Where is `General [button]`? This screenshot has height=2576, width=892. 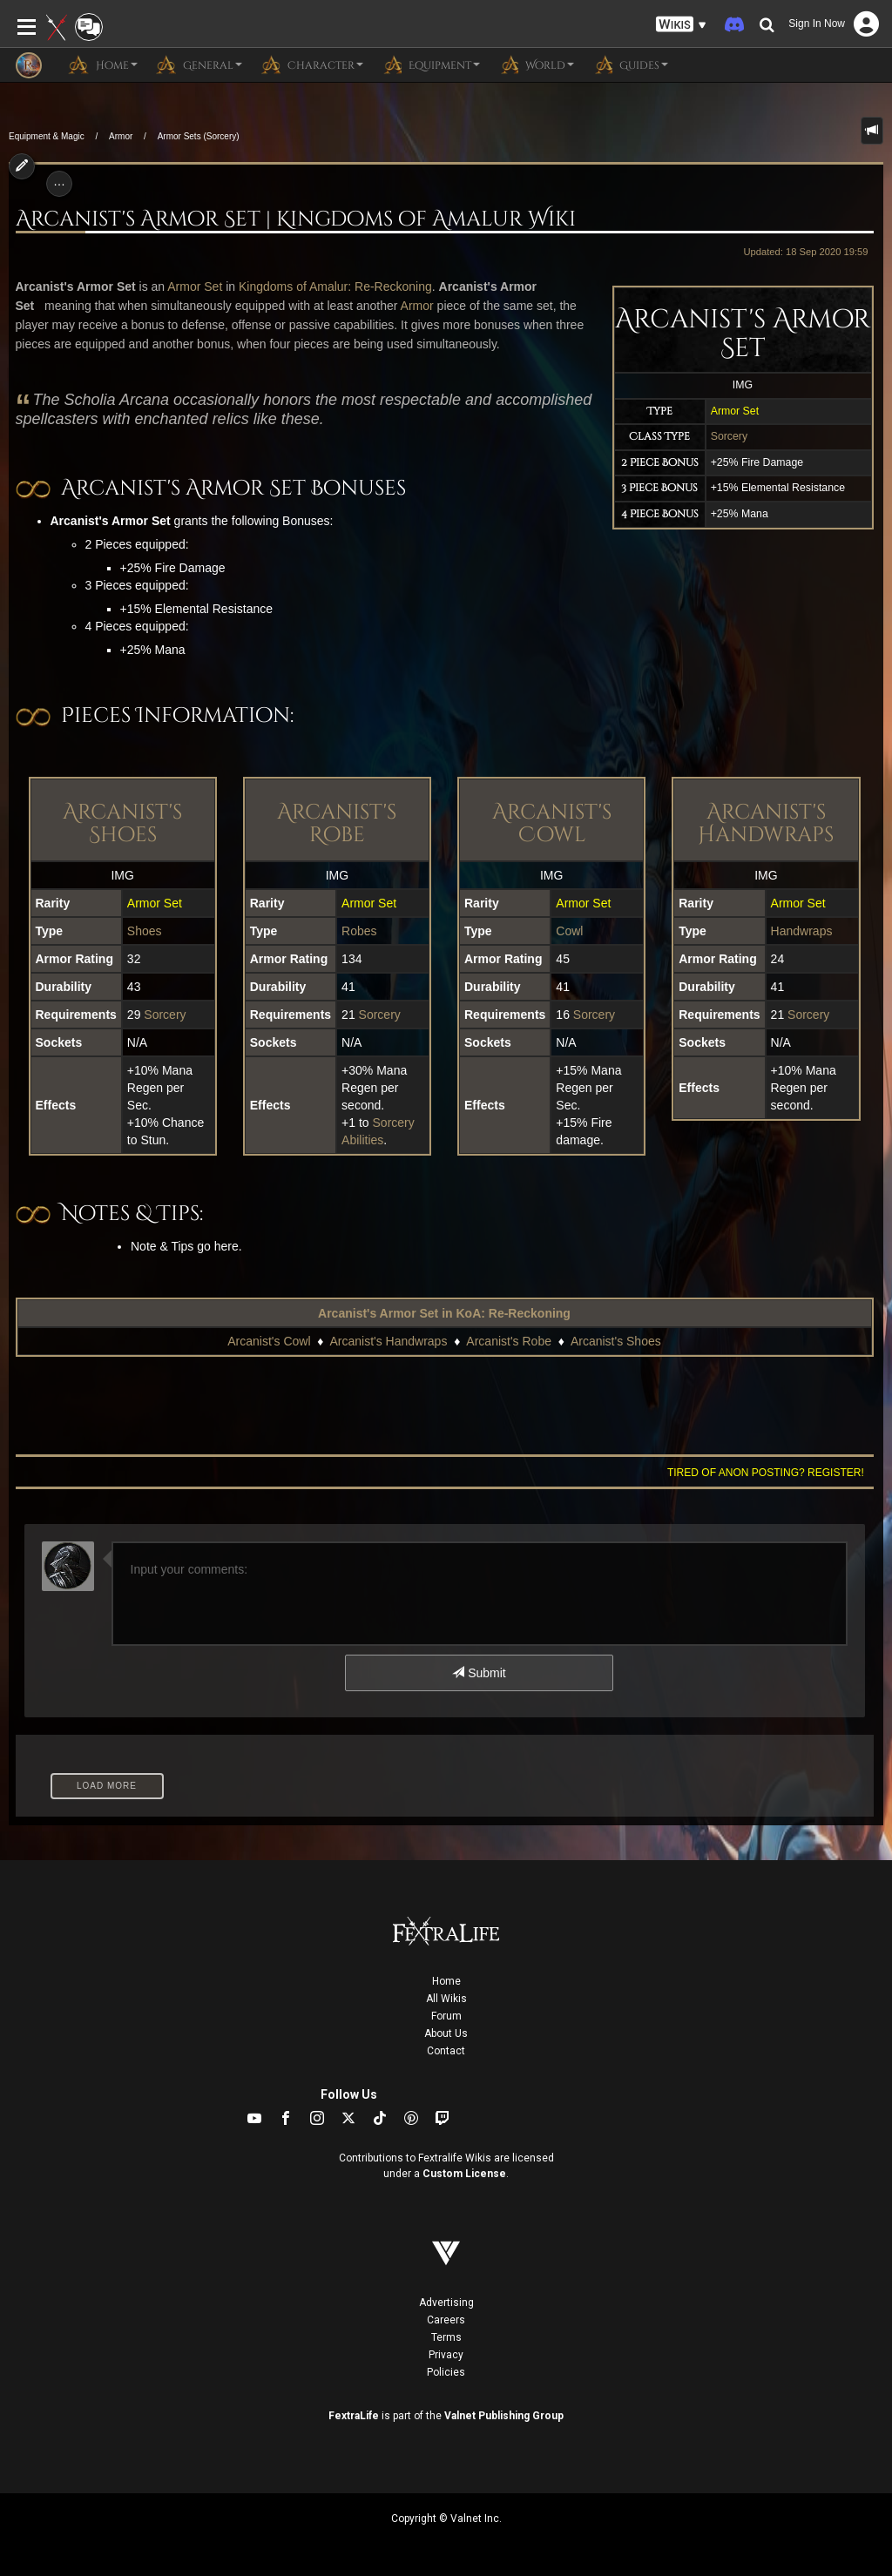
General [button] is located at coordinates (198, 64).